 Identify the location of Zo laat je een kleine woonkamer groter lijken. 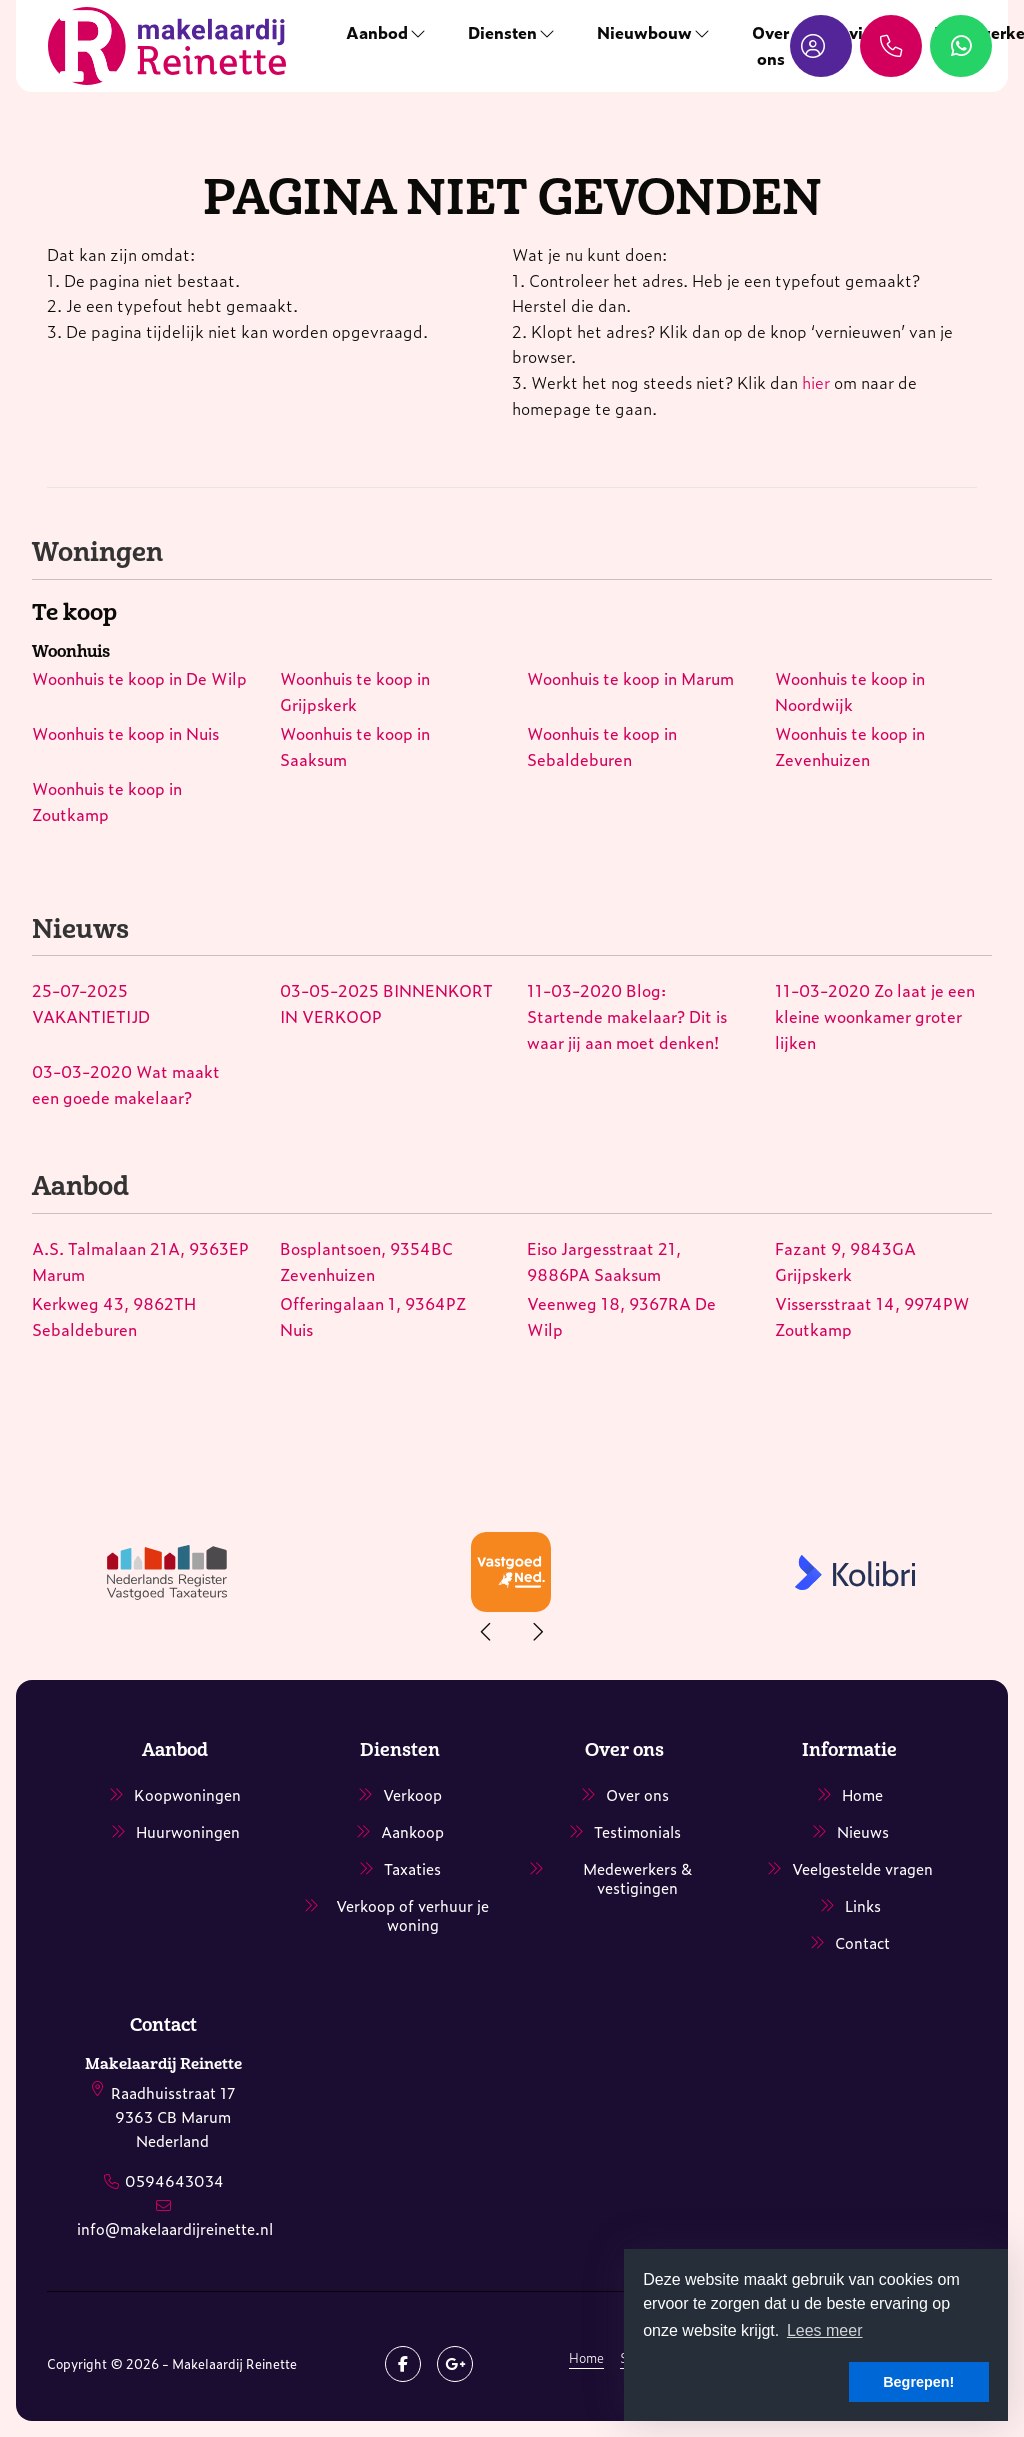
(875, 1015).